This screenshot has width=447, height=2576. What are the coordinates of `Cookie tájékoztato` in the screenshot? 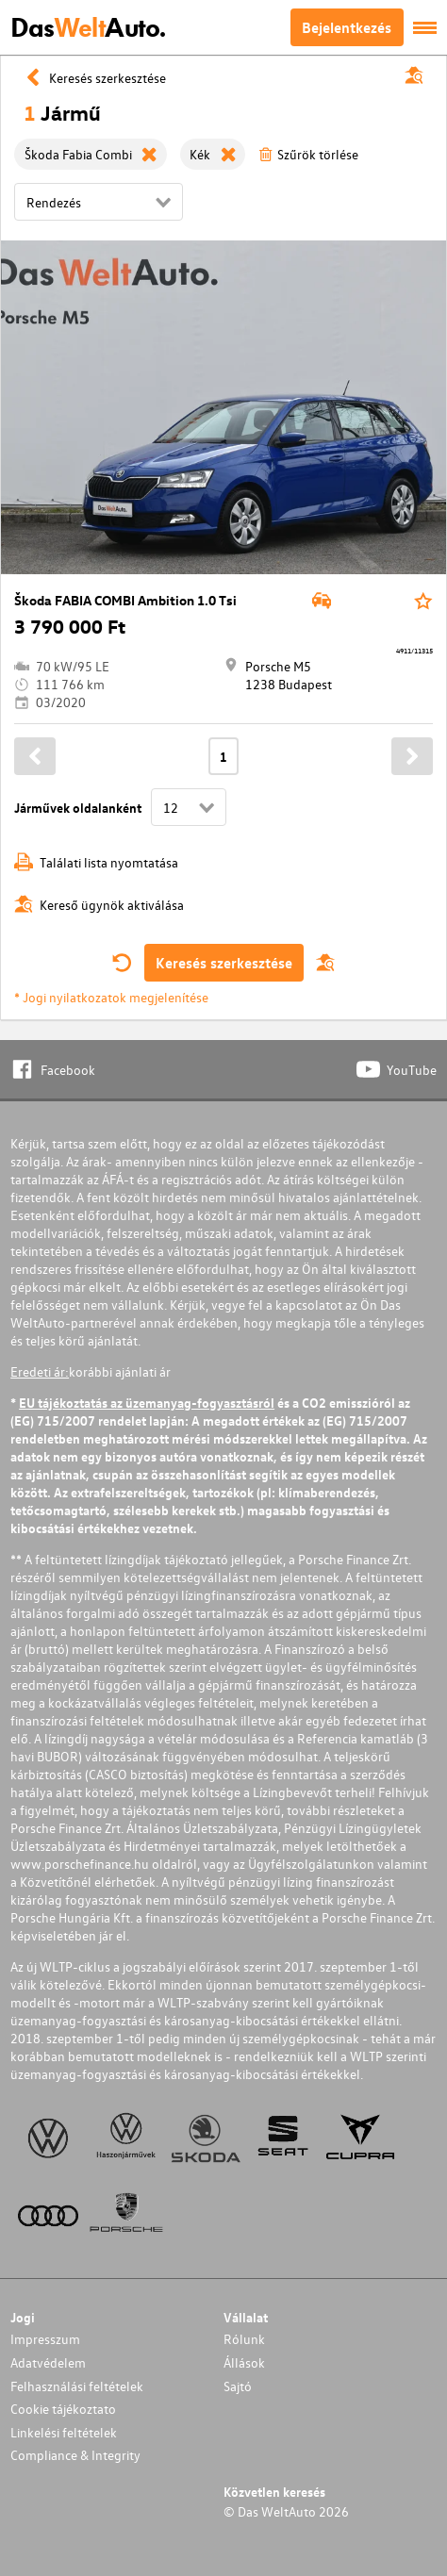 It's located at (63, 2409).